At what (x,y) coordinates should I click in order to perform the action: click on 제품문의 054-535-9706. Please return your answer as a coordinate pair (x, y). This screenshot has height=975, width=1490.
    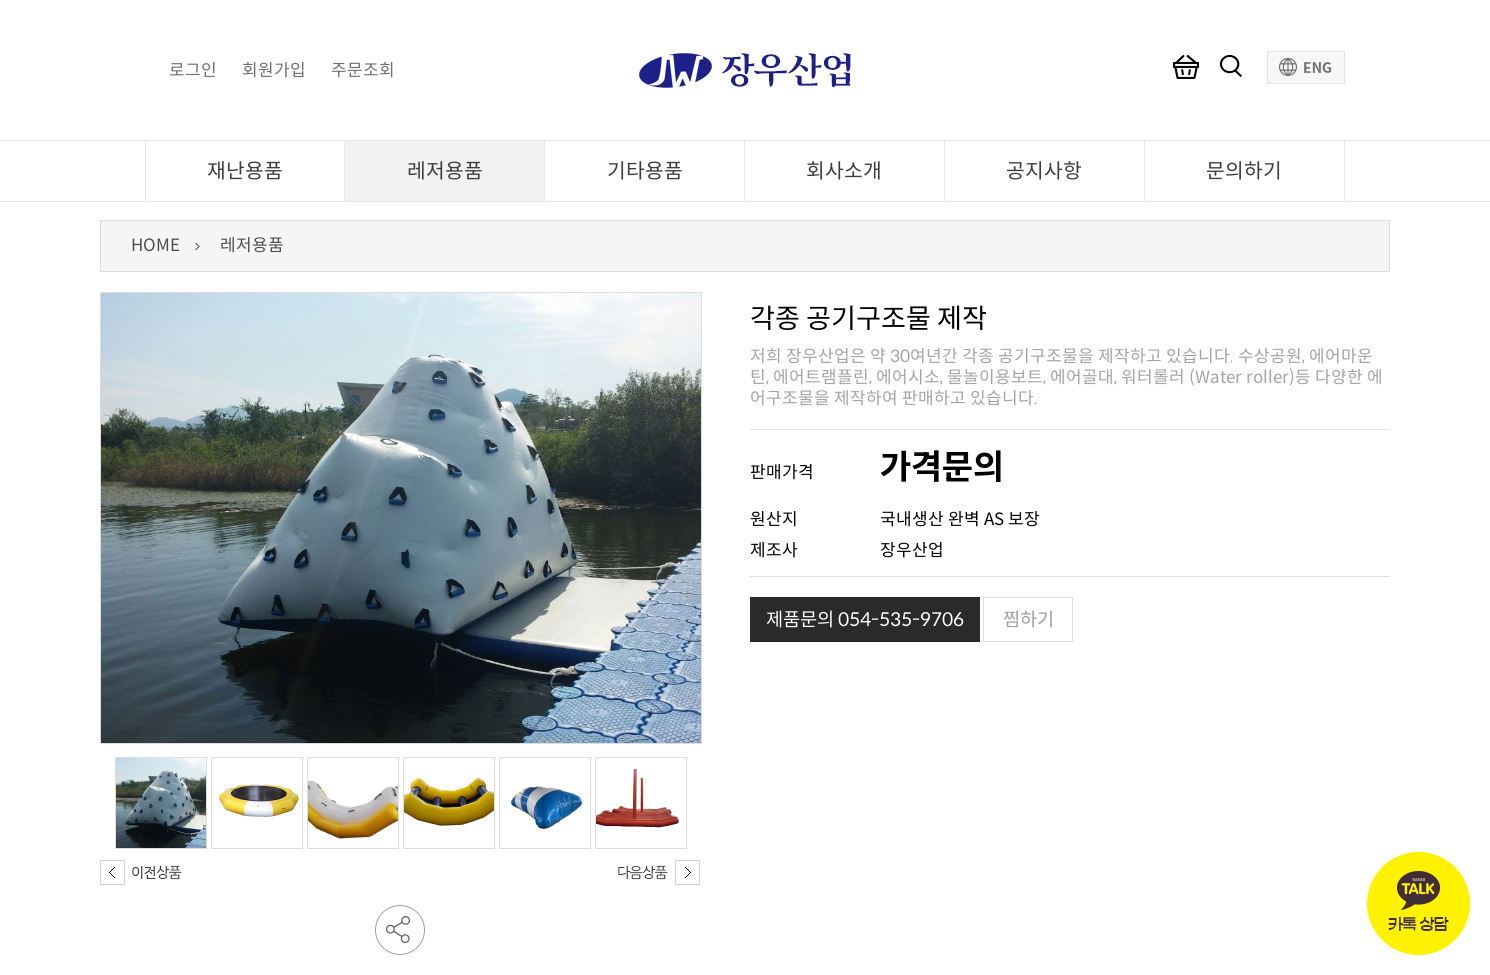
    Looking at the image, I should click on (865, 619).